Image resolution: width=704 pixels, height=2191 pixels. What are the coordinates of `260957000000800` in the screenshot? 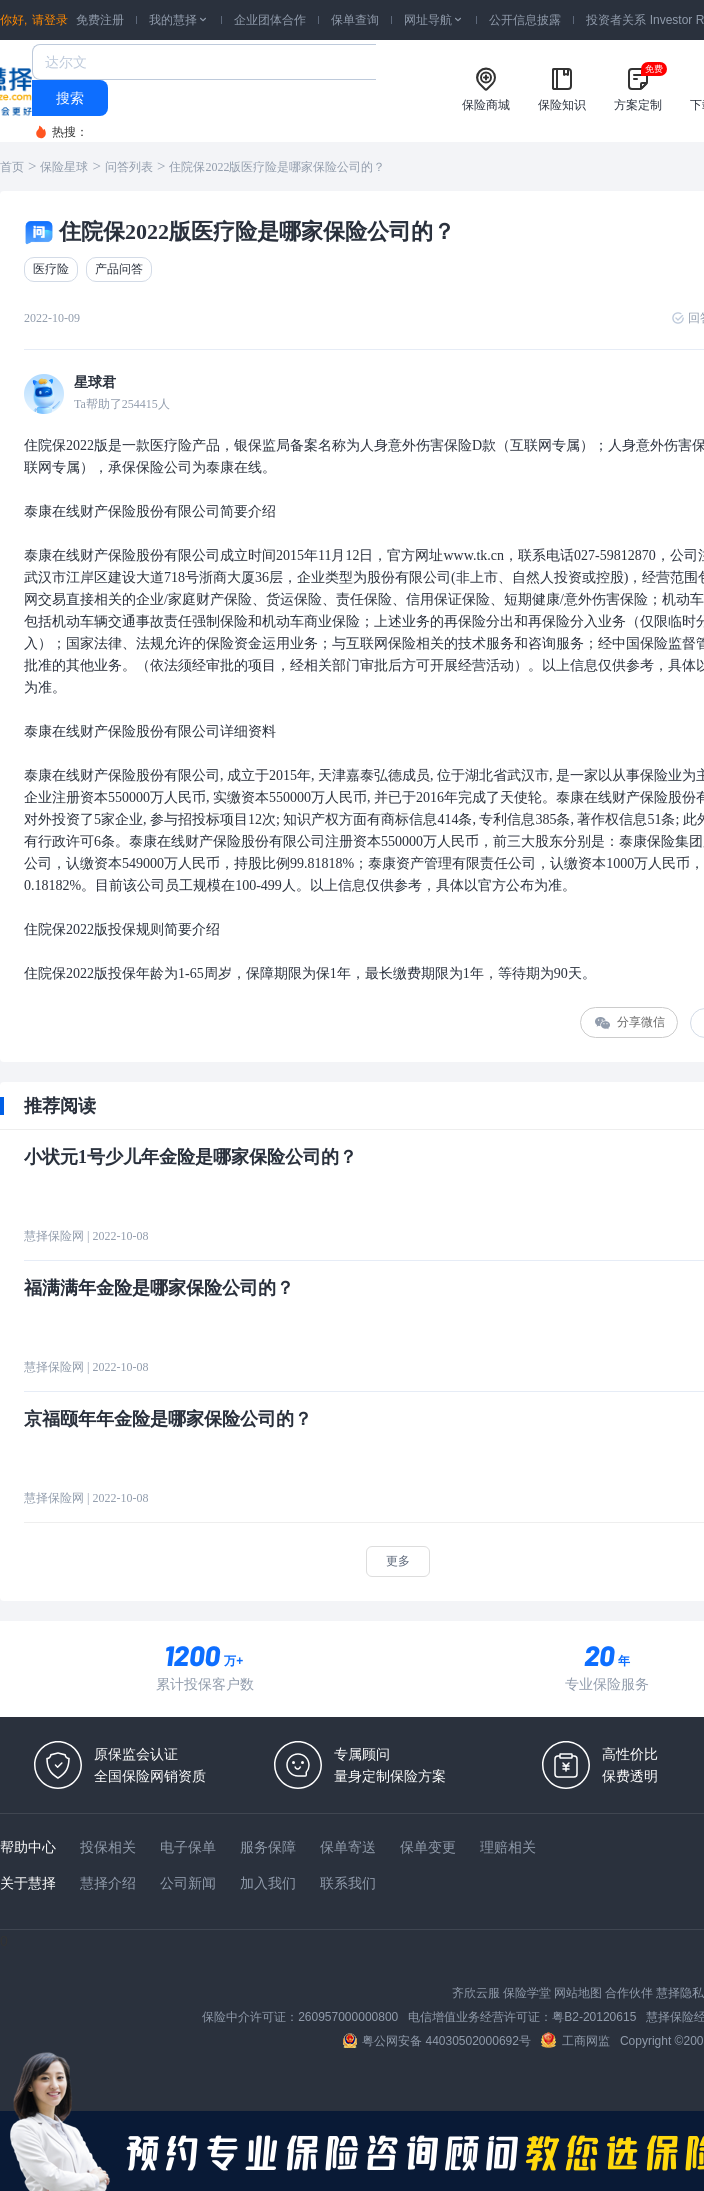 It's located at (348, 2017).